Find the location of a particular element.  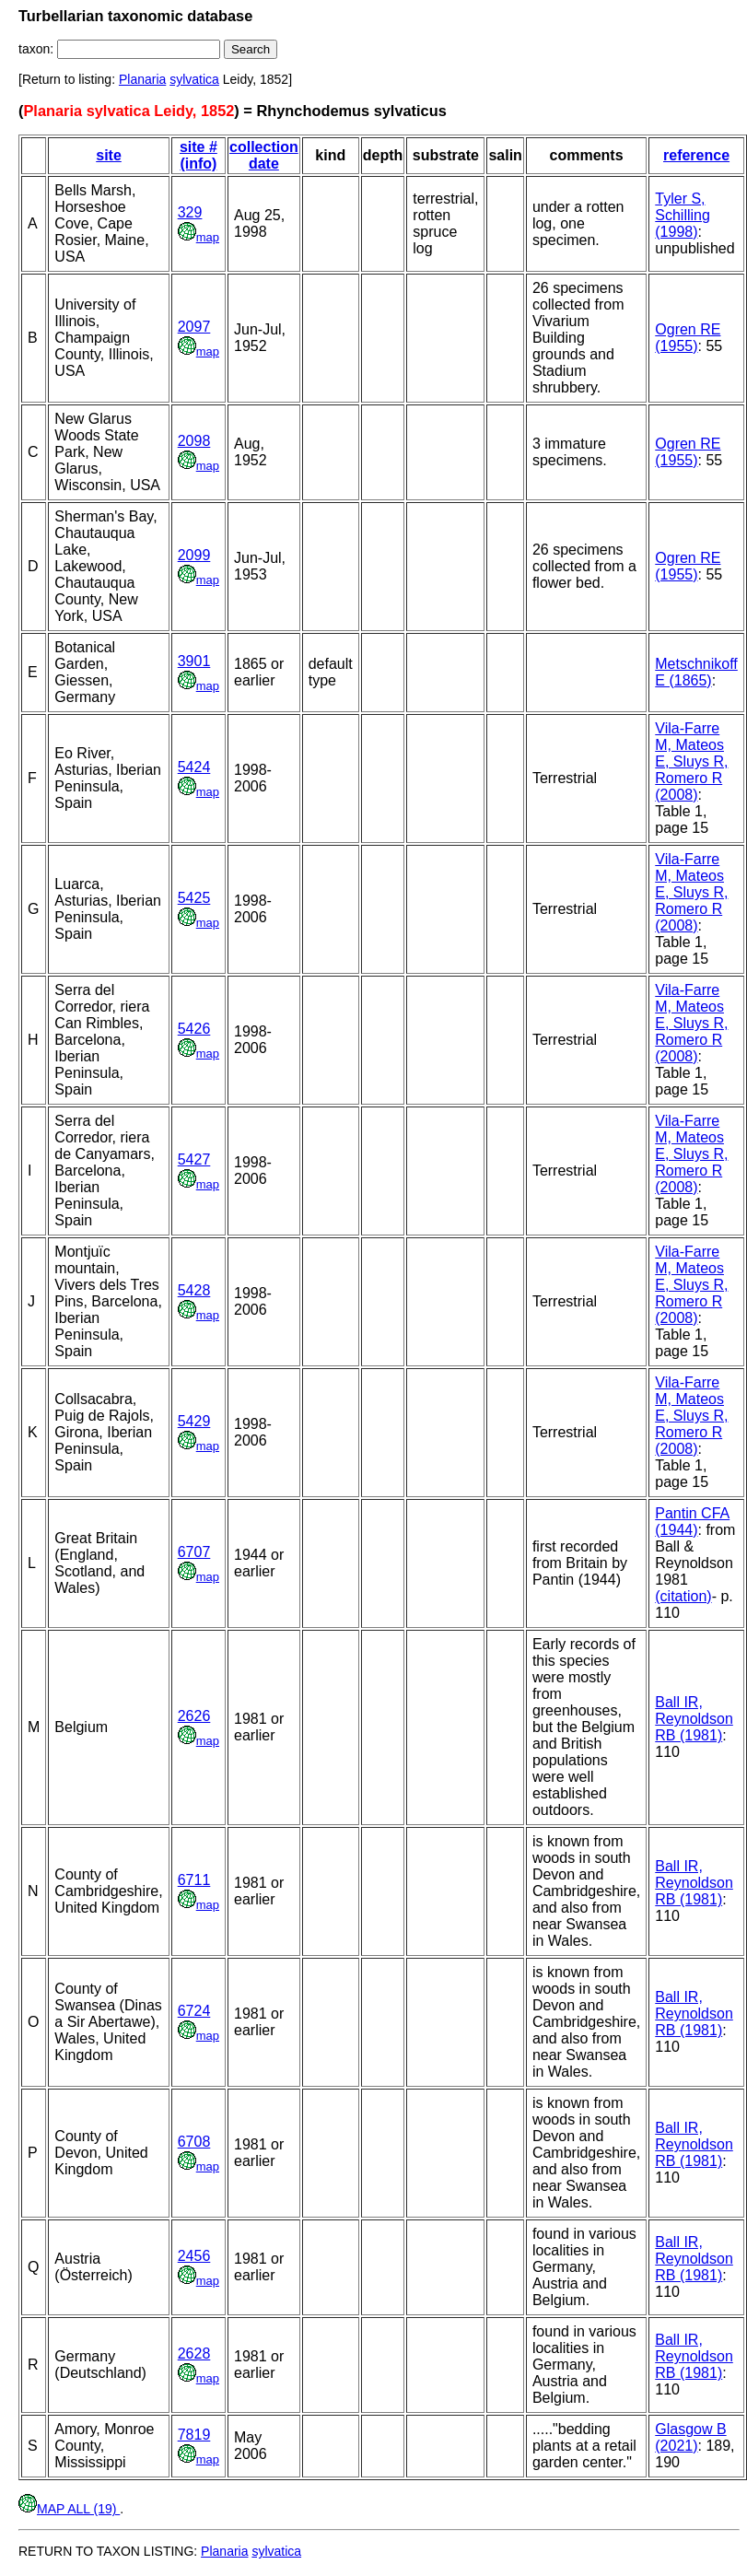

6724 is located at coordinates (194, 2011).